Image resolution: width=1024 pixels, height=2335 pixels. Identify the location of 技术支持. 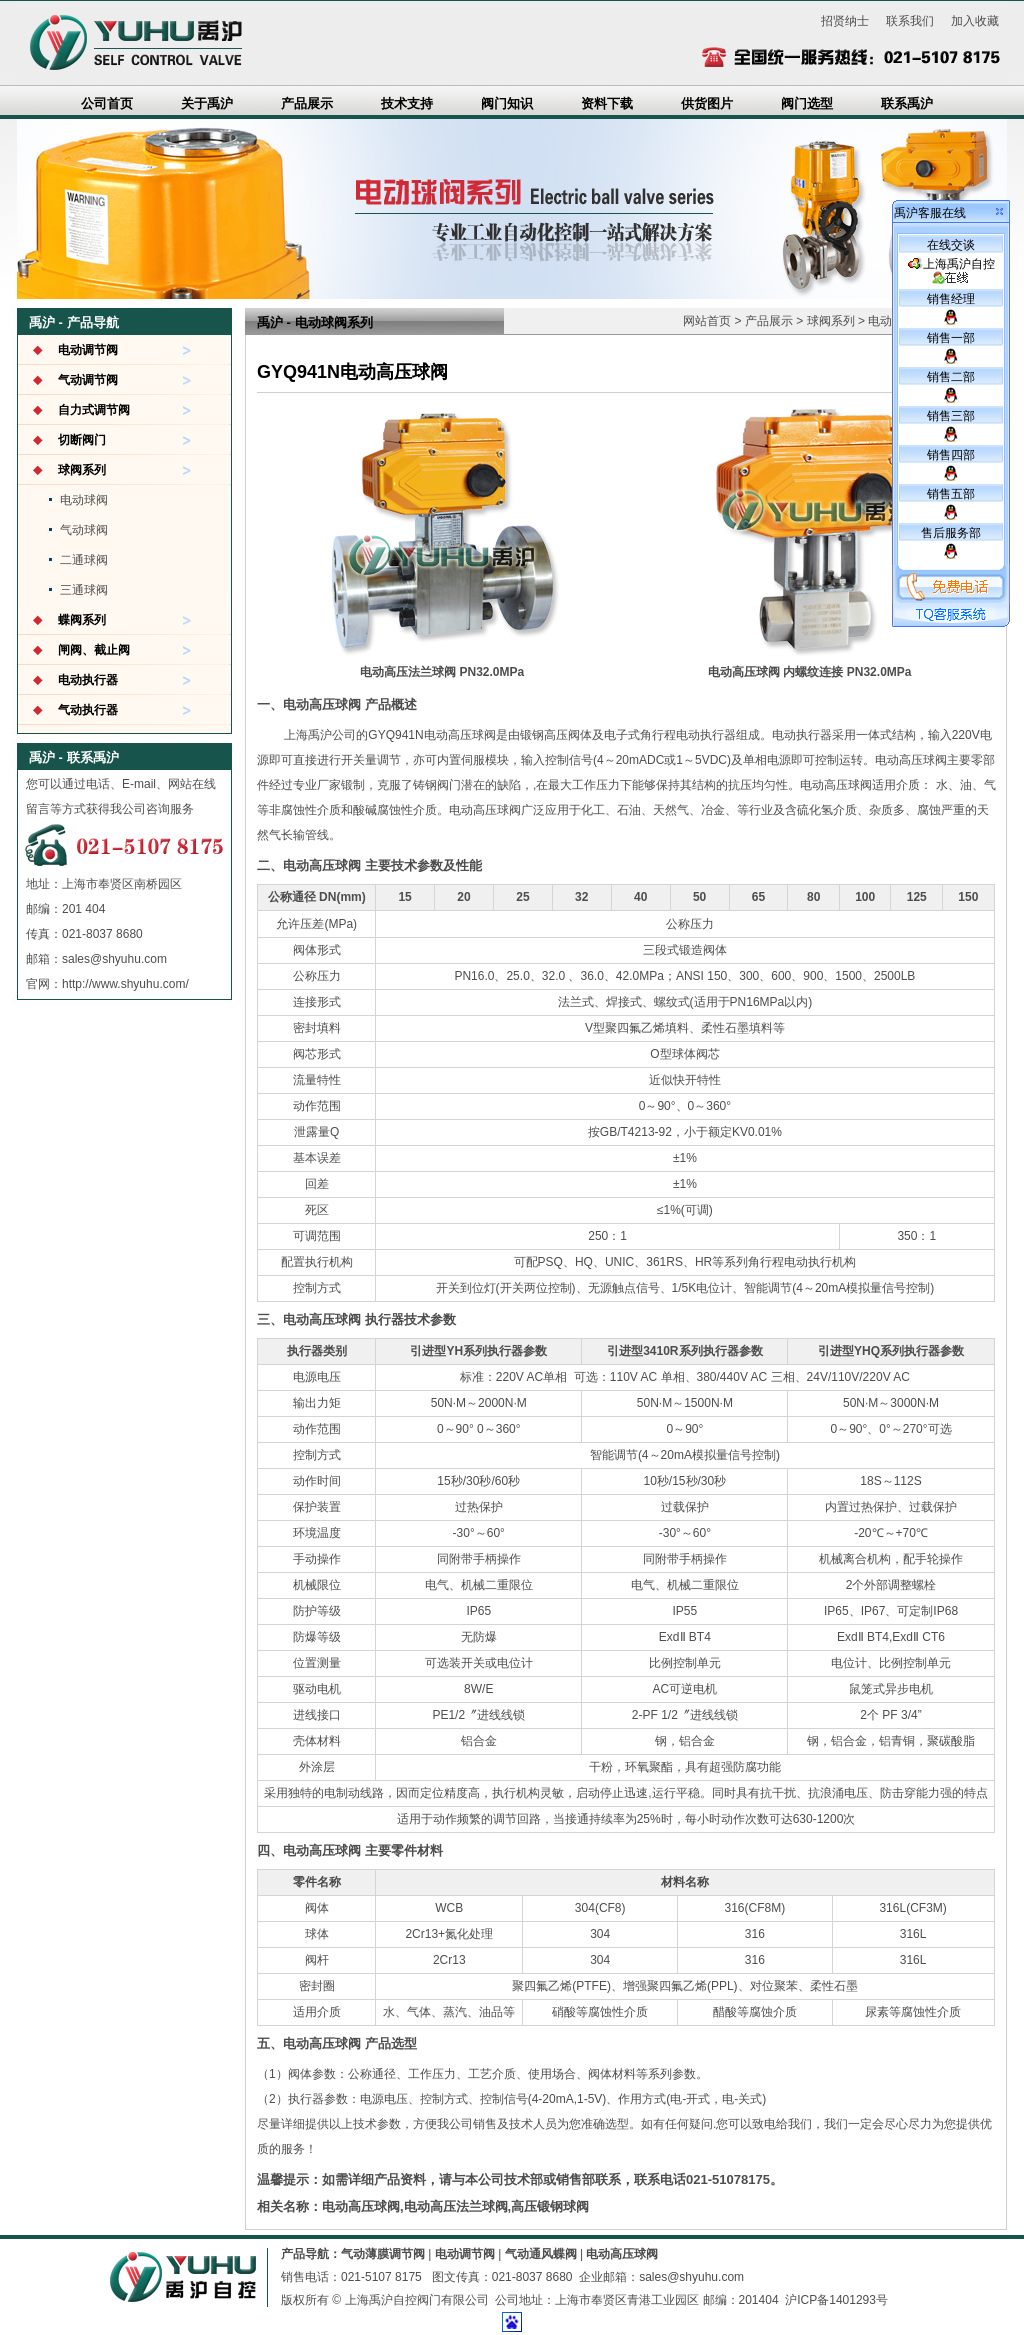
(407, 103).